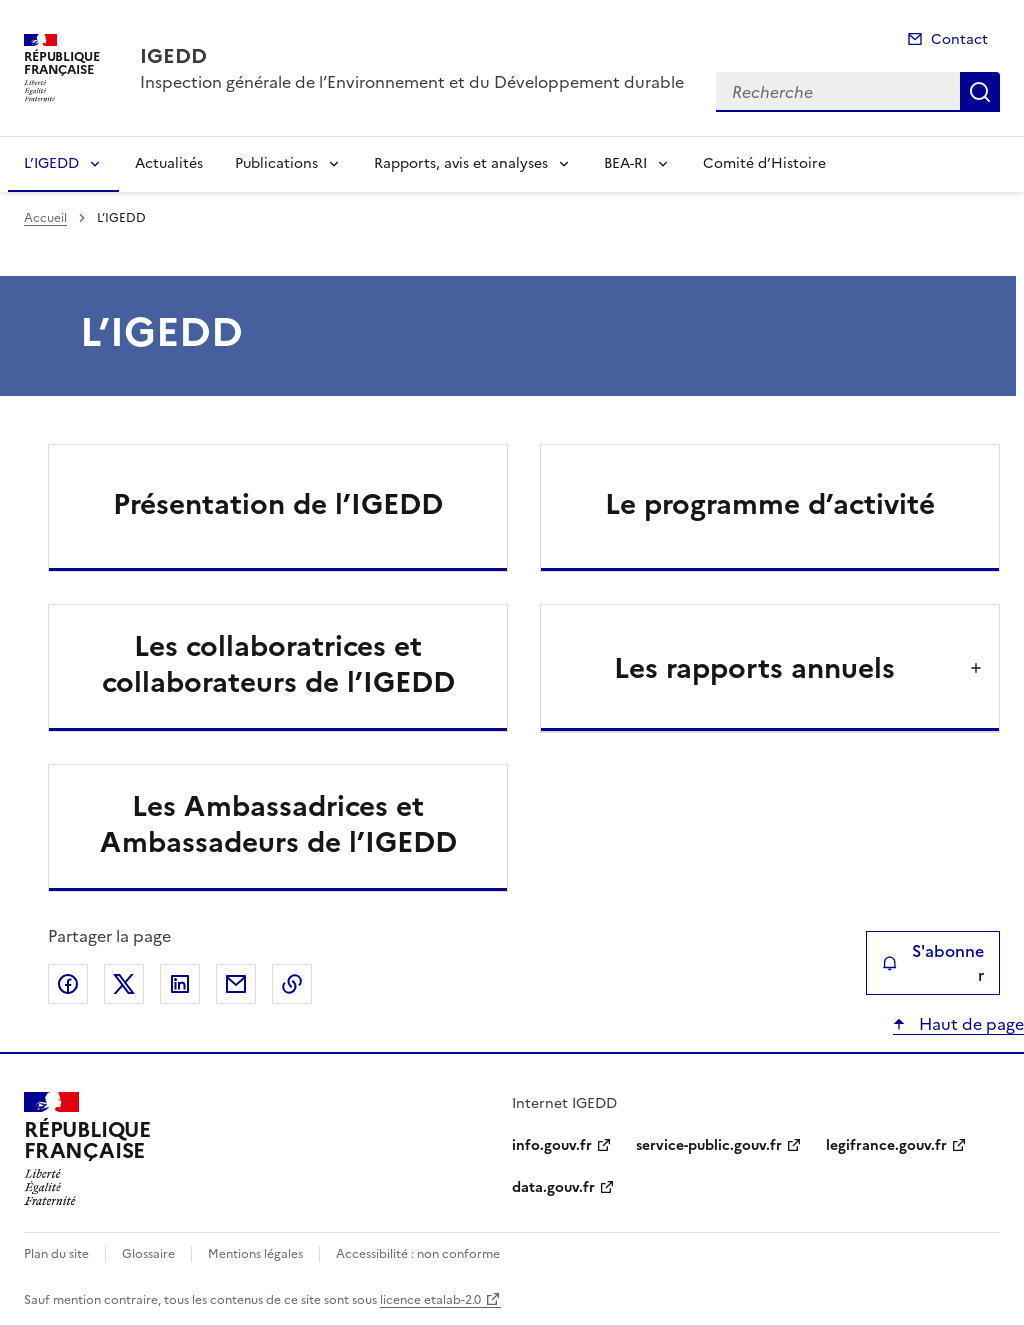 This screenshot has height=1326, width=1024. I want to click on Comité d’Histoire, so click(764, 163).